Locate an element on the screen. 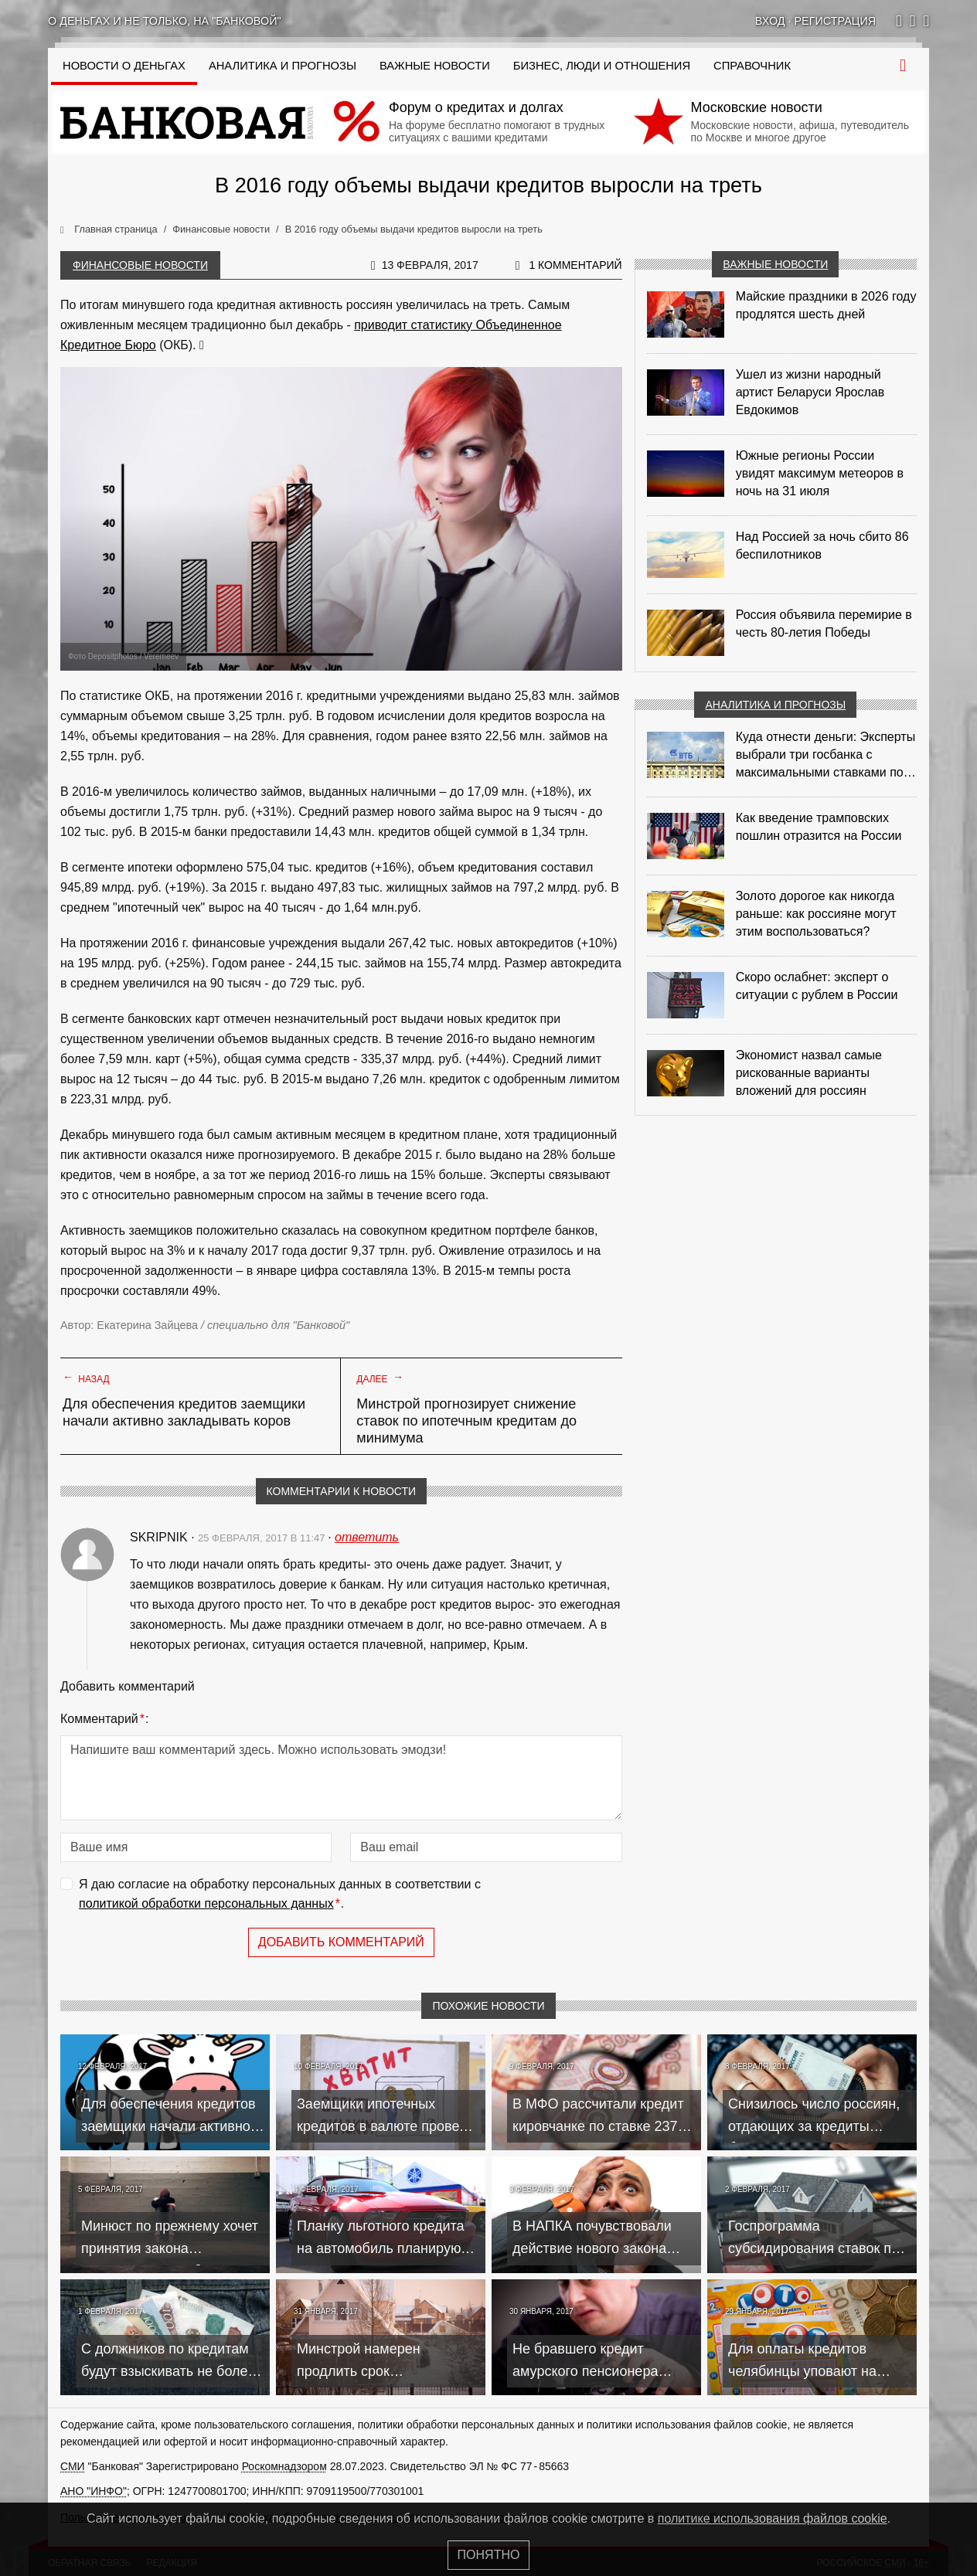 This screenshot has height=2576, width=977. Минстрой прогнозирует снижение ставок по ипотечным кредитам до минимума is located at coordinates (466, 1421).